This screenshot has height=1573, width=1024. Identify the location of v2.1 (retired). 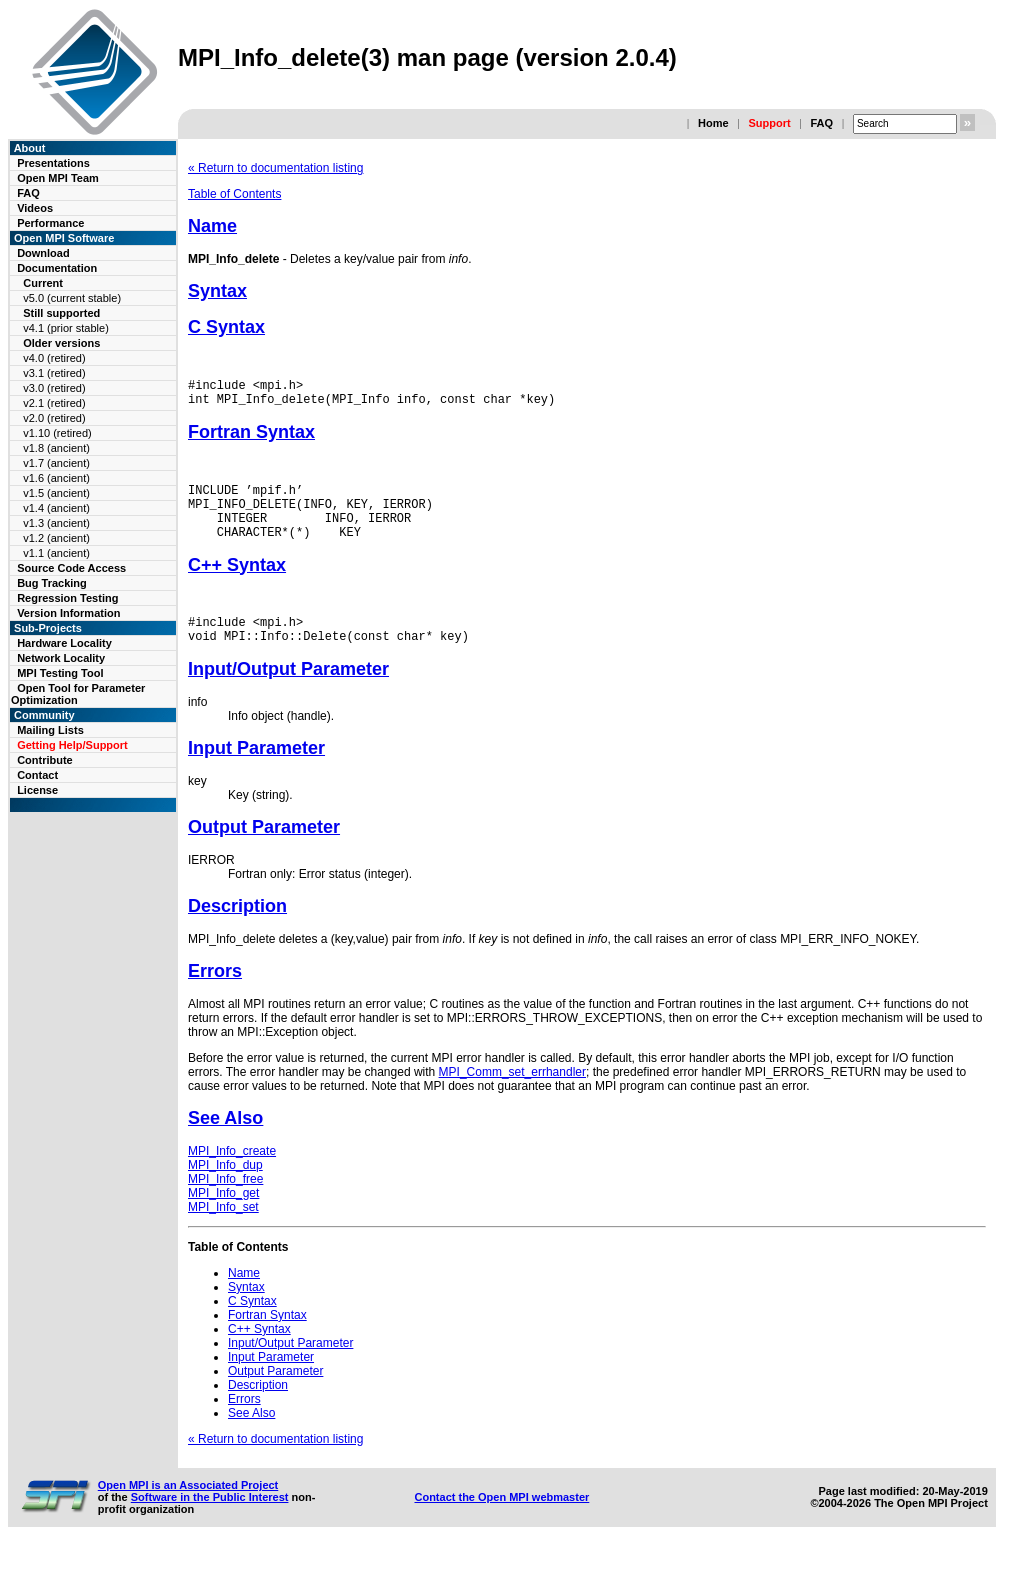
(54, 403).